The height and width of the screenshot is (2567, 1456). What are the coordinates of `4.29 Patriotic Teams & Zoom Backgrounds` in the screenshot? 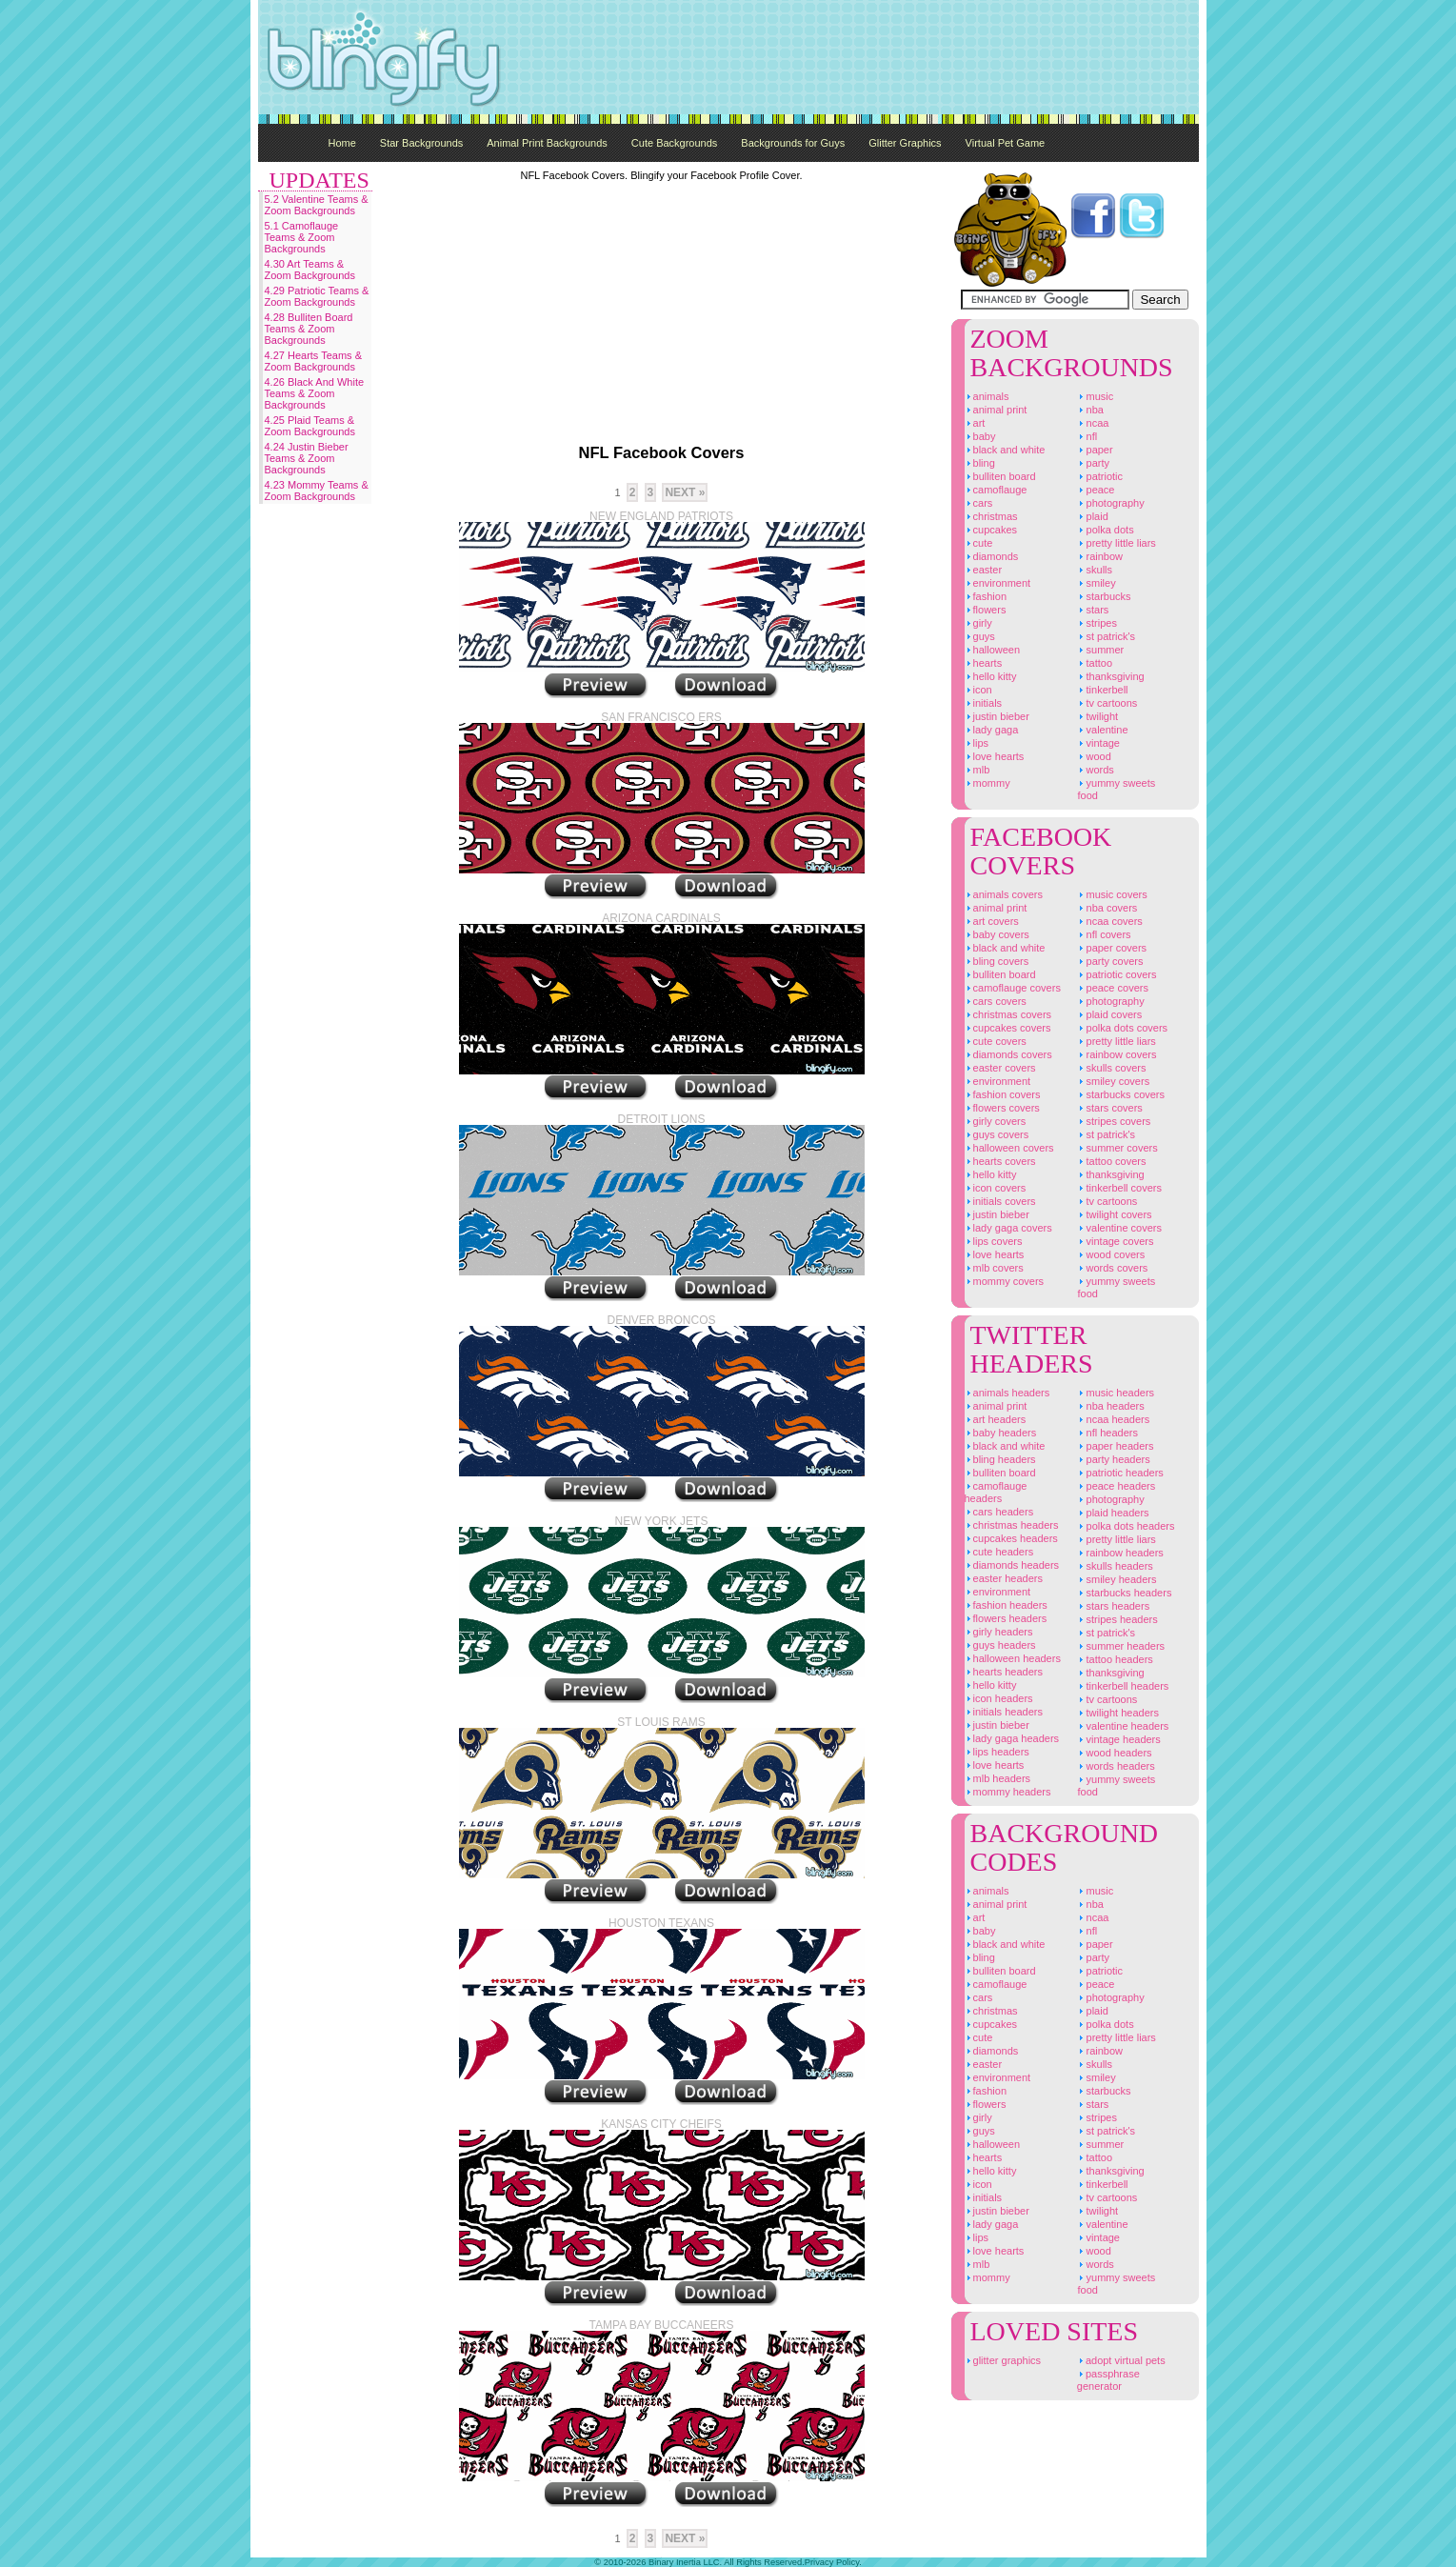 It's located at (317, 296).